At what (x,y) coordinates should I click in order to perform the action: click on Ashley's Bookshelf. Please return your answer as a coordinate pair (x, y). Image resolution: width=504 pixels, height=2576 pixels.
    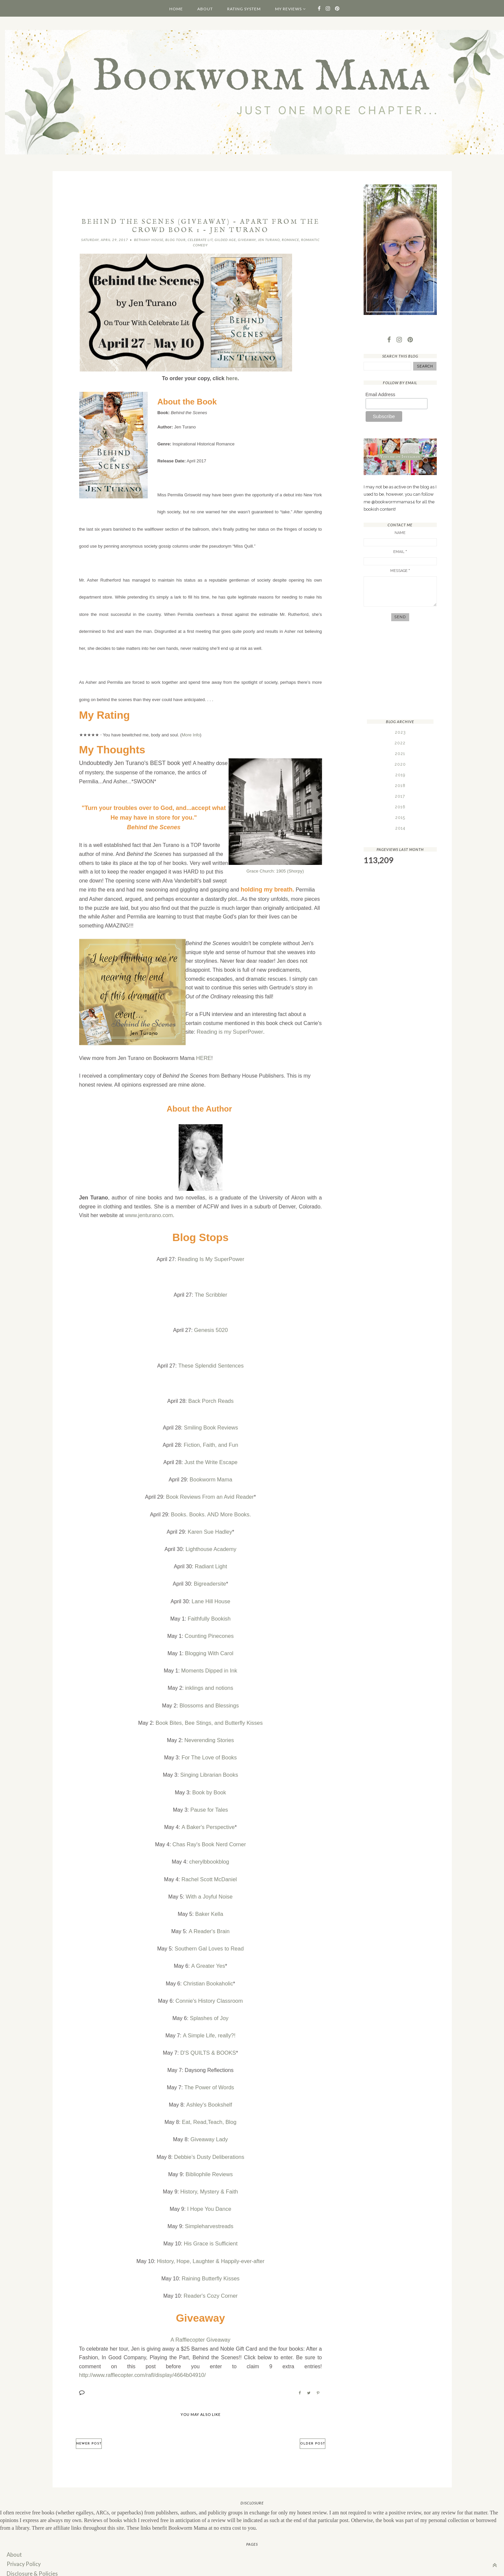
    Looking at the image, I should click on (209, 2092).